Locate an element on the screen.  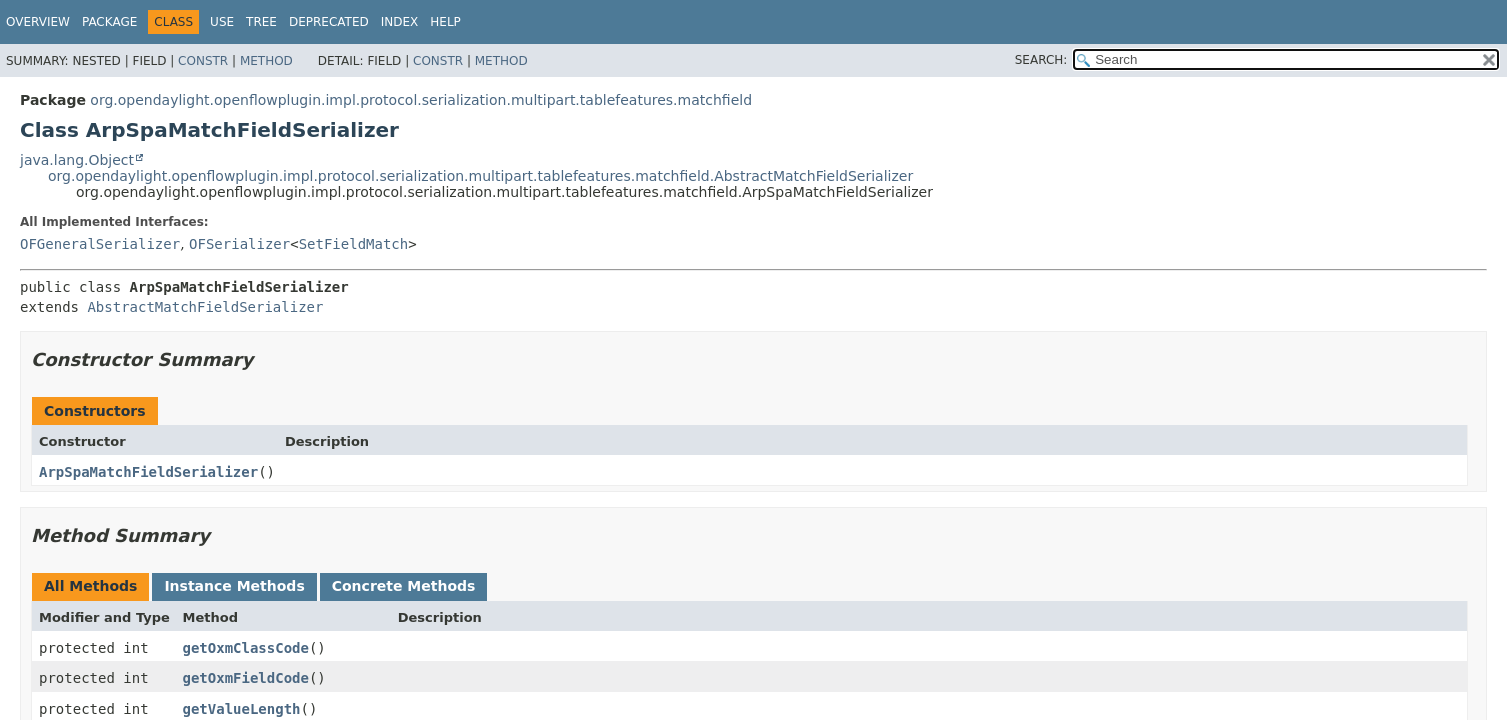
getOxmFieldCode is located at coordinates (246, 678).